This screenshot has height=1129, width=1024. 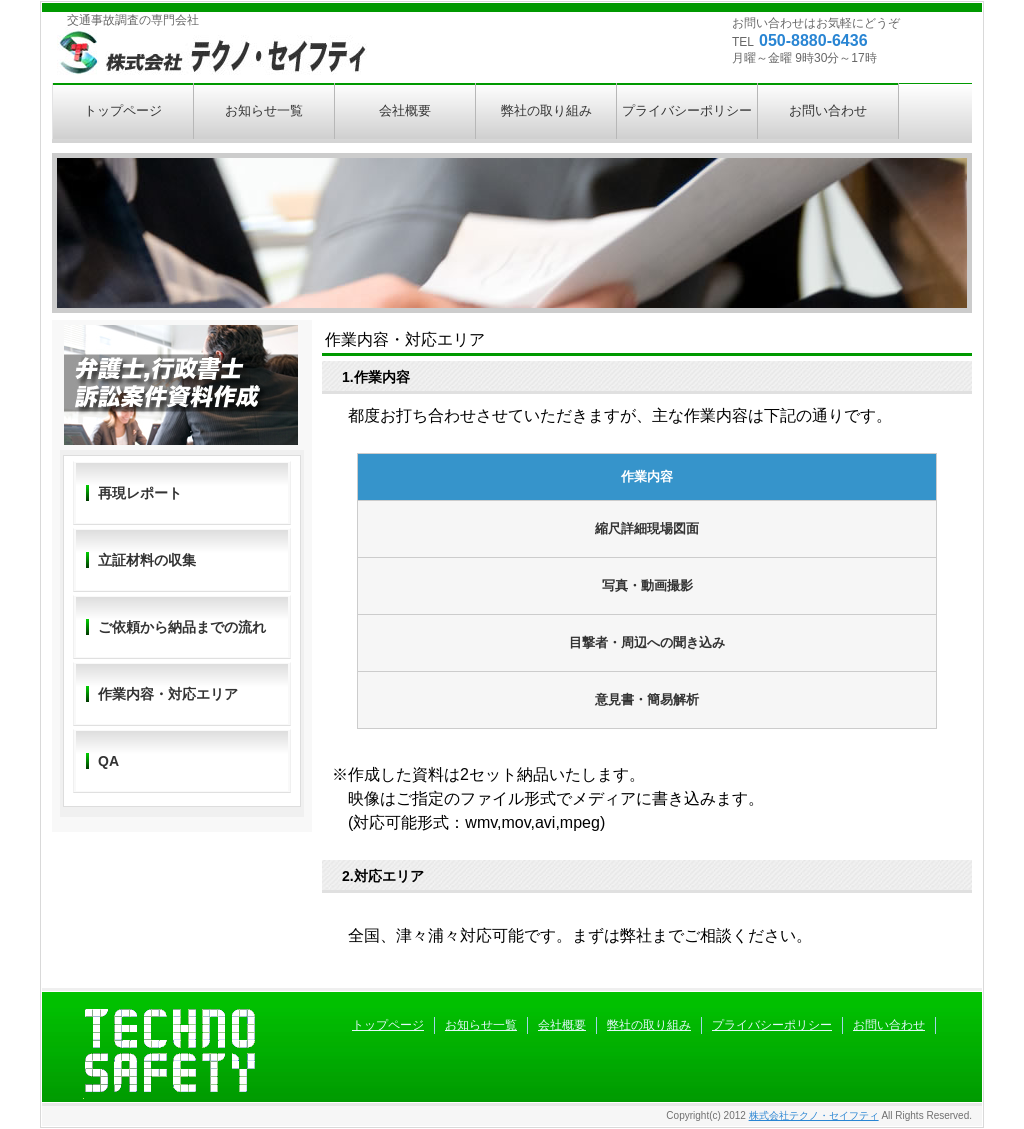 What do you see at coordinates (264, 110) in the screenshot?
I see `お知らせ一覧` at bounding box center [264, 110].